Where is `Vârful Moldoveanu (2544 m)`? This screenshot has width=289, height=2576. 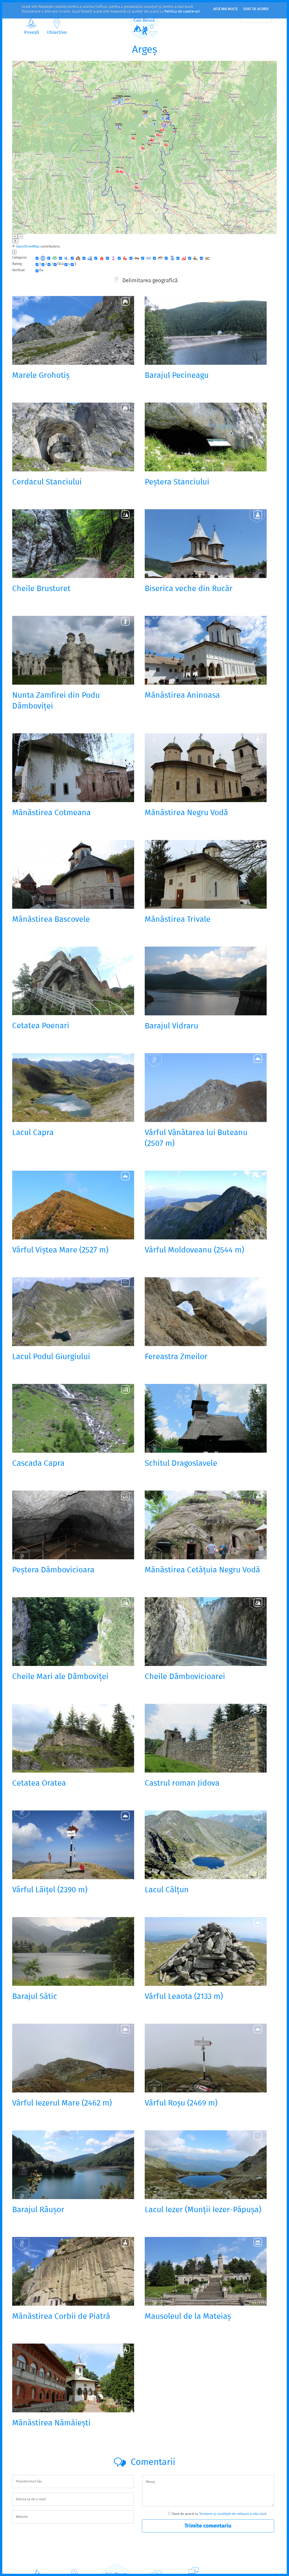
Vârful Moldoveanu (2544 m) is located at coordinates (194, 1230).